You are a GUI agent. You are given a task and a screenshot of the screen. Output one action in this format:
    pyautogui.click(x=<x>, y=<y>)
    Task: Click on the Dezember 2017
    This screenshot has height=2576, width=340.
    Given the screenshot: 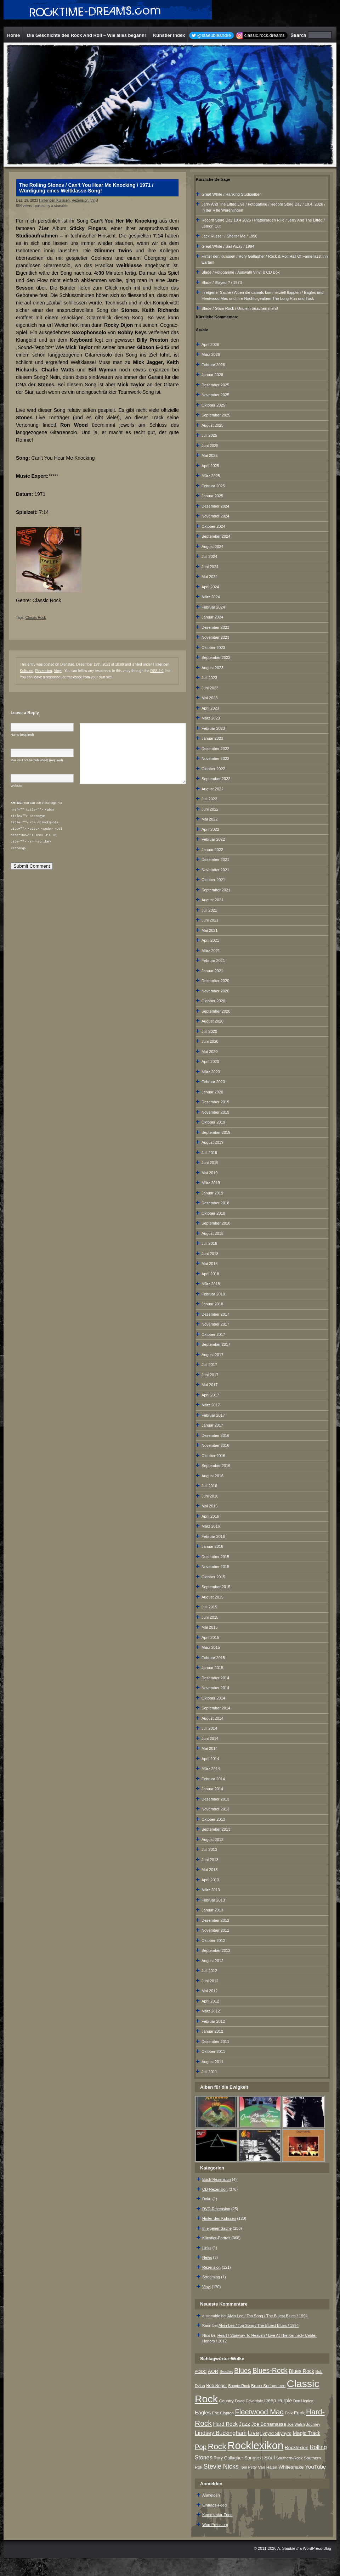 What is the action you would take?
    pyautogui.click(x=215, y=1314)
    